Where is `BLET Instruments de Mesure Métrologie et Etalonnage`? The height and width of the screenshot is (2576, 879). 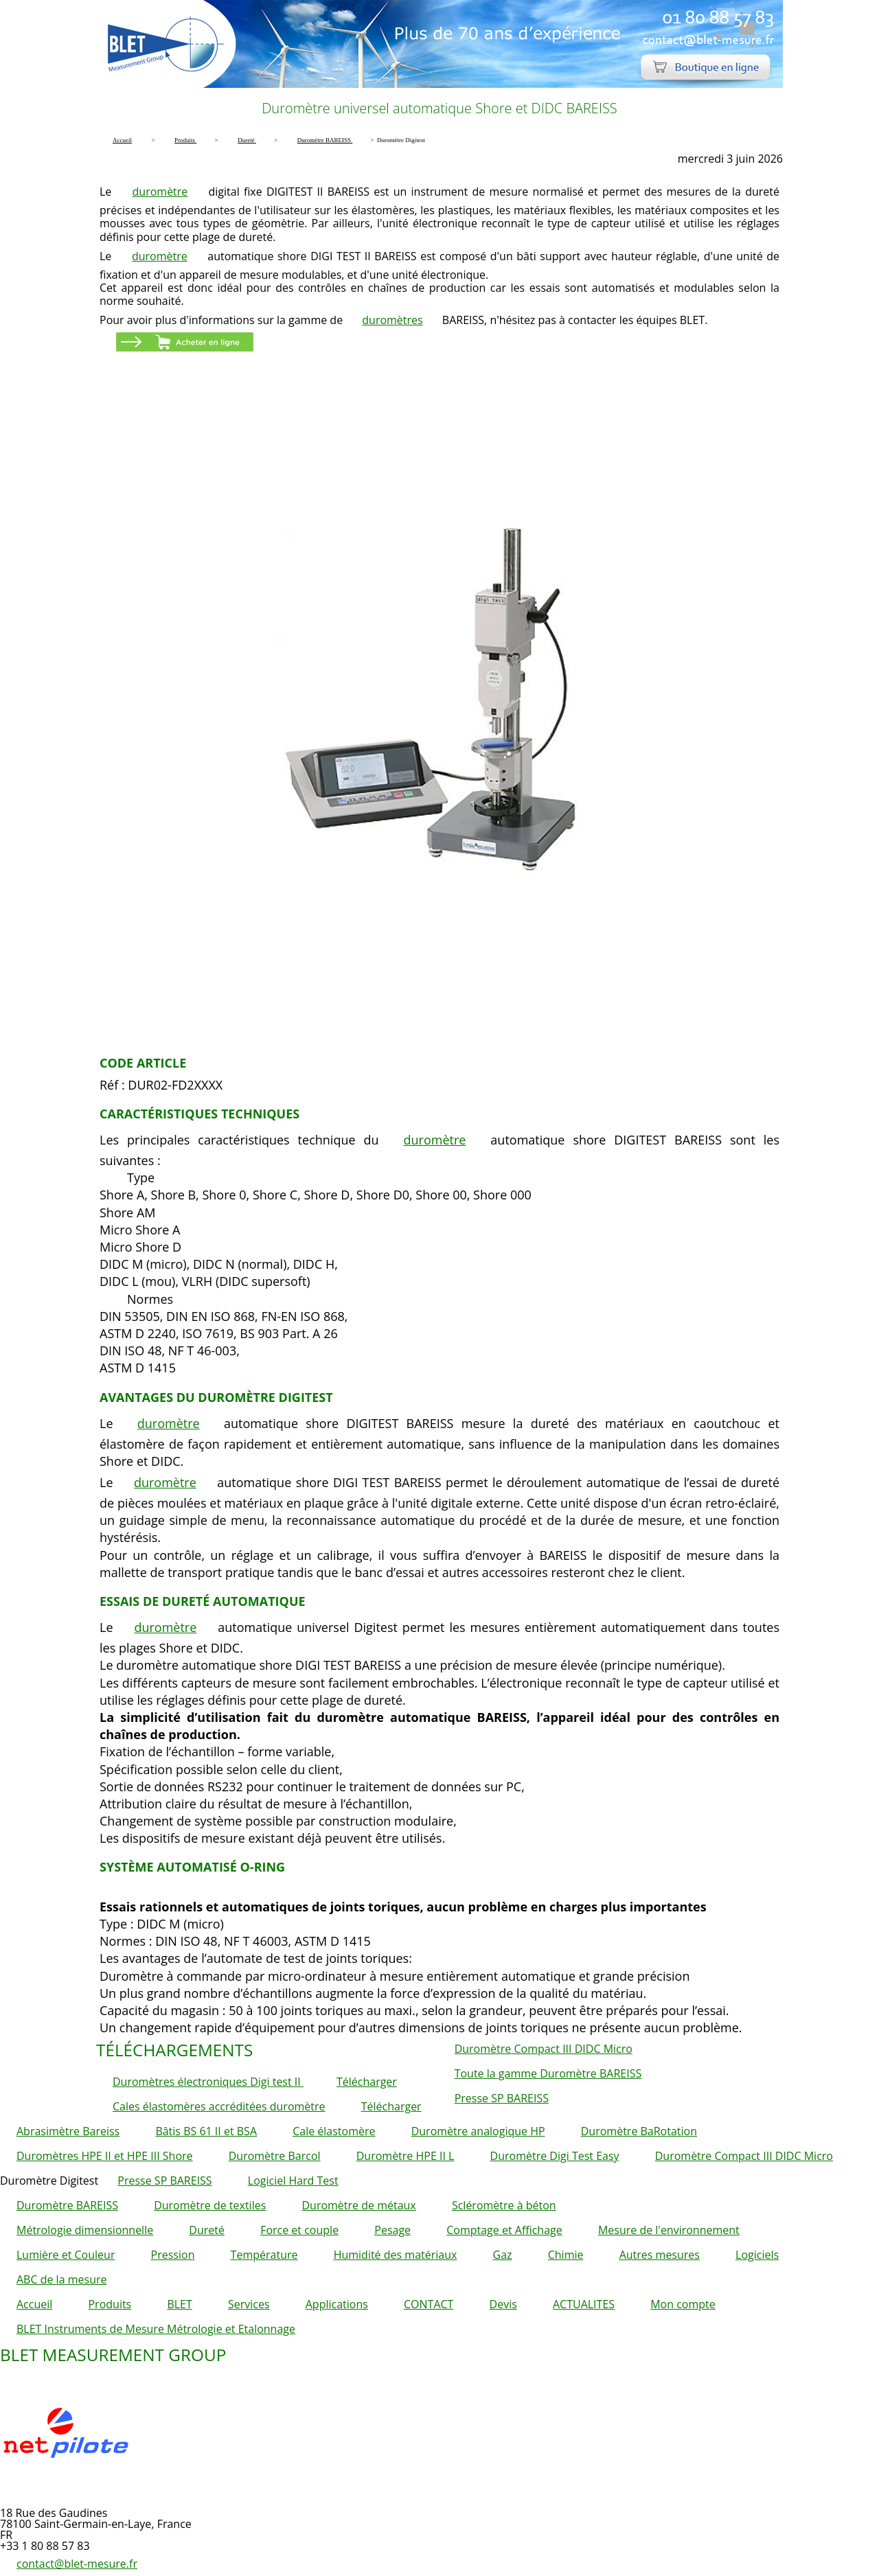 BLET Instruments de Mesure Métrologie et Etalonnage is located at coordinates (155, 2328).